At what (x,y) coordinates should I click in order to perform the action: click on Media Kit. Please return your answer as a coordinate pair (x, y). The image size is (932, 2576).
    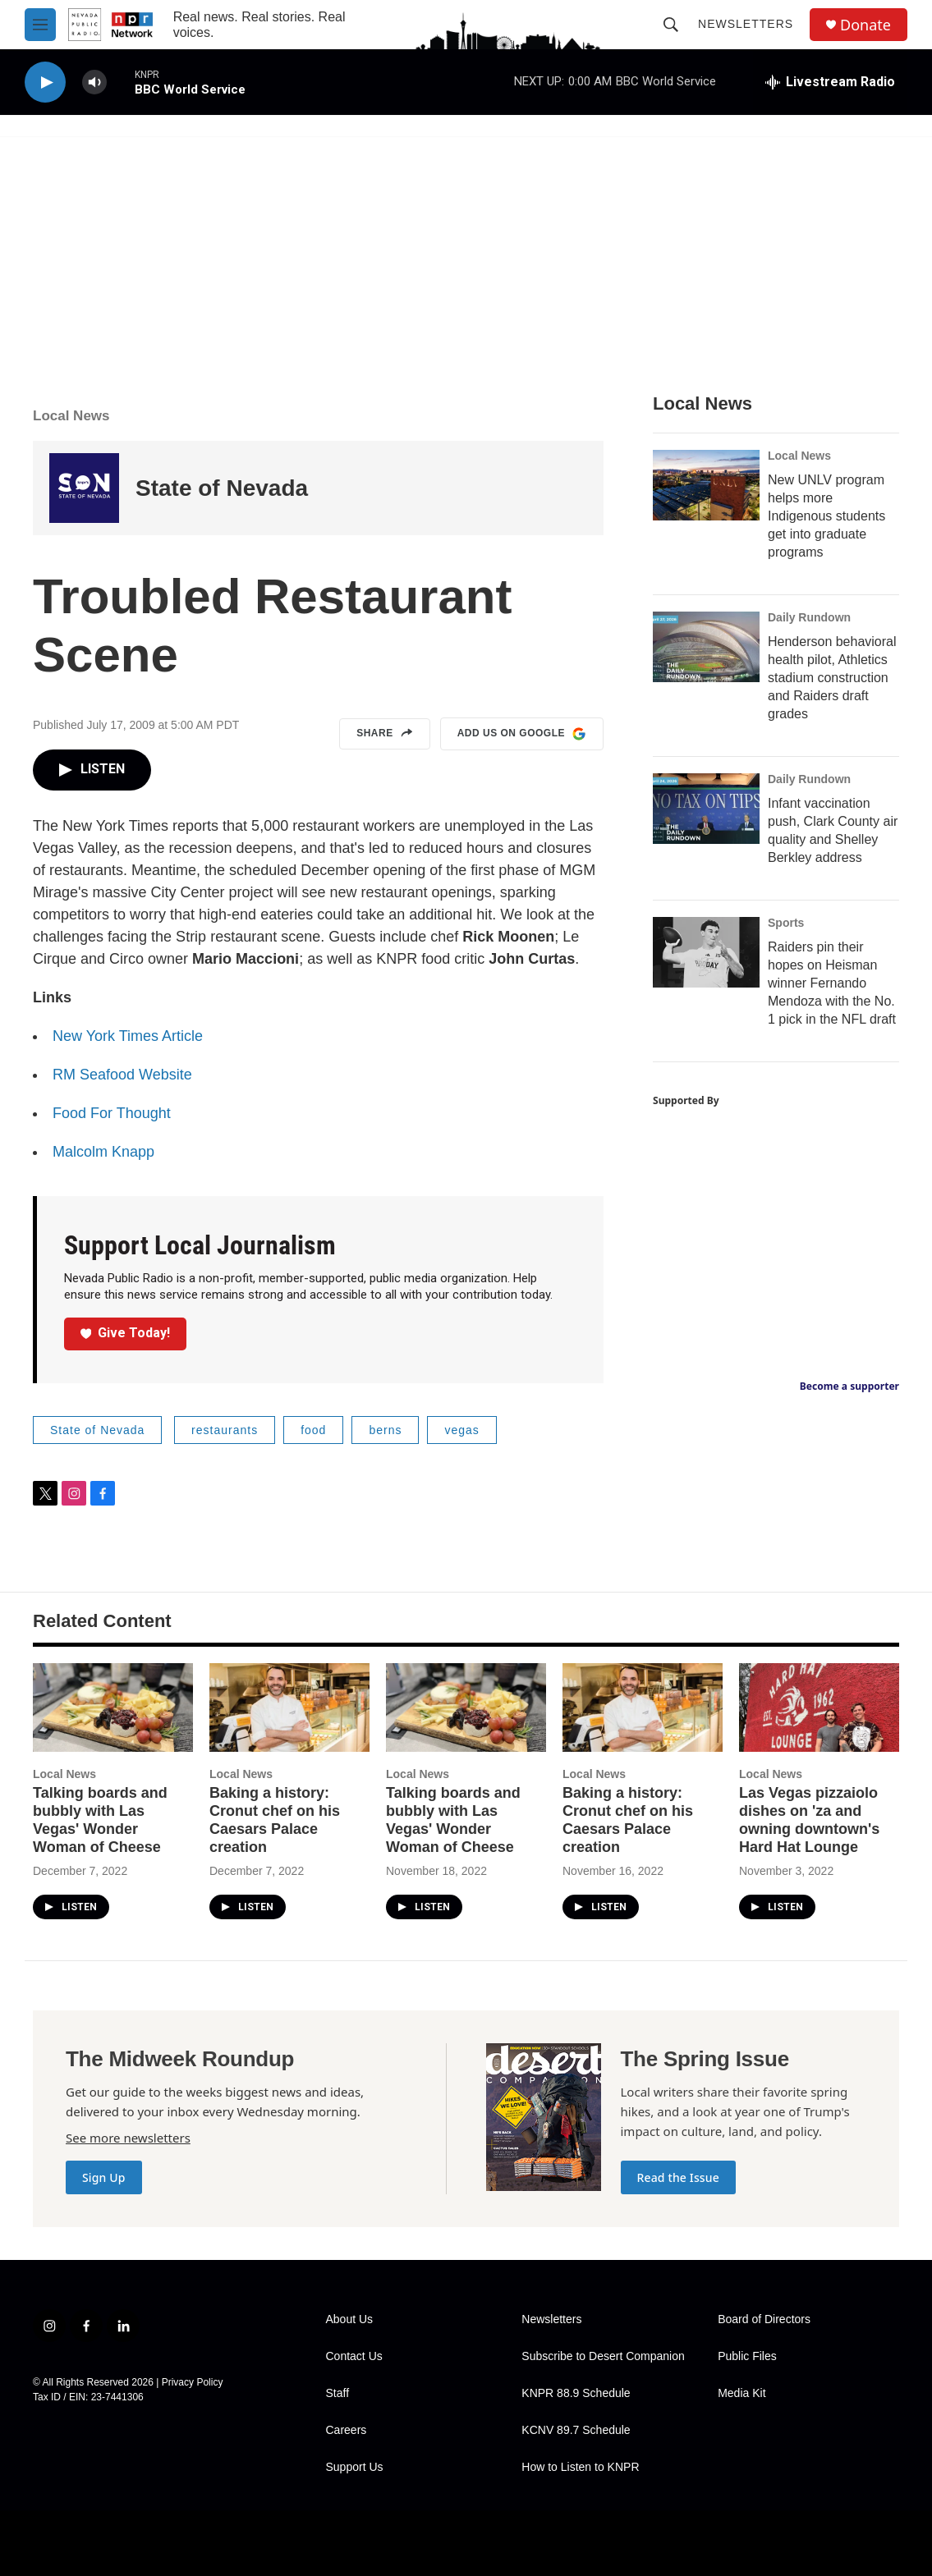
    Looking at the image, I should click on (741, 2393).